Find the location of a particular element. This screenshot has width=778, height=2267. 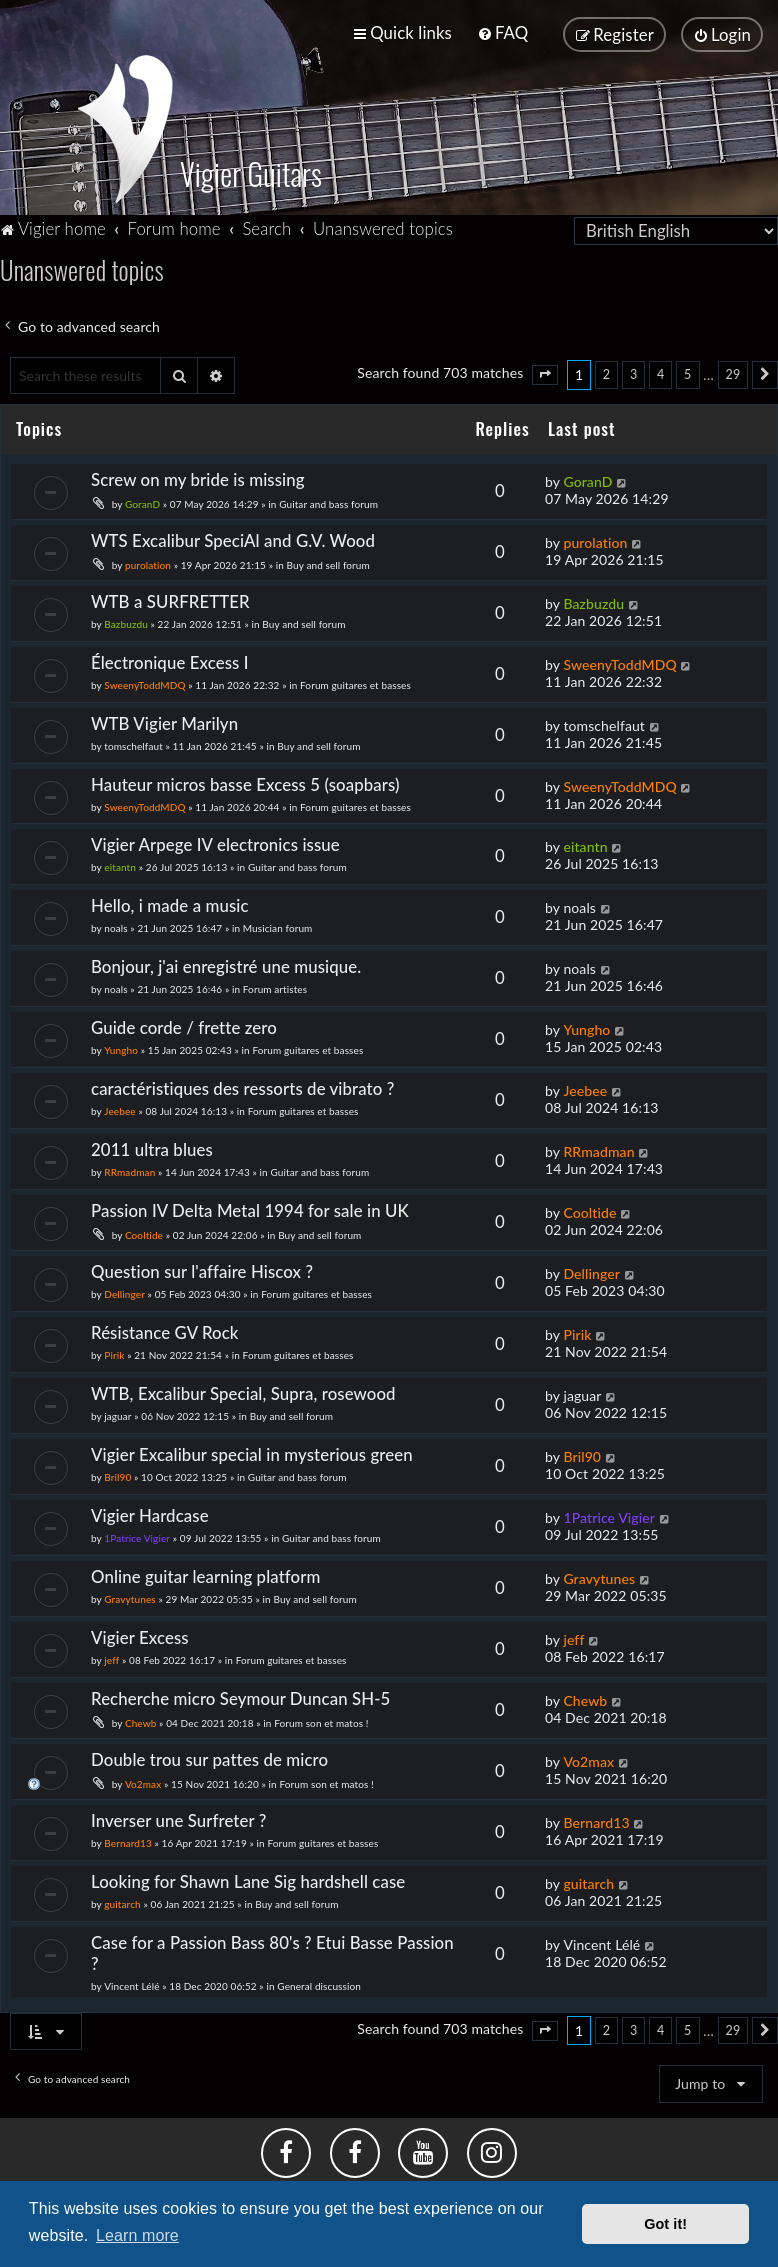

3 [button] is located at coordinates (633, 366).